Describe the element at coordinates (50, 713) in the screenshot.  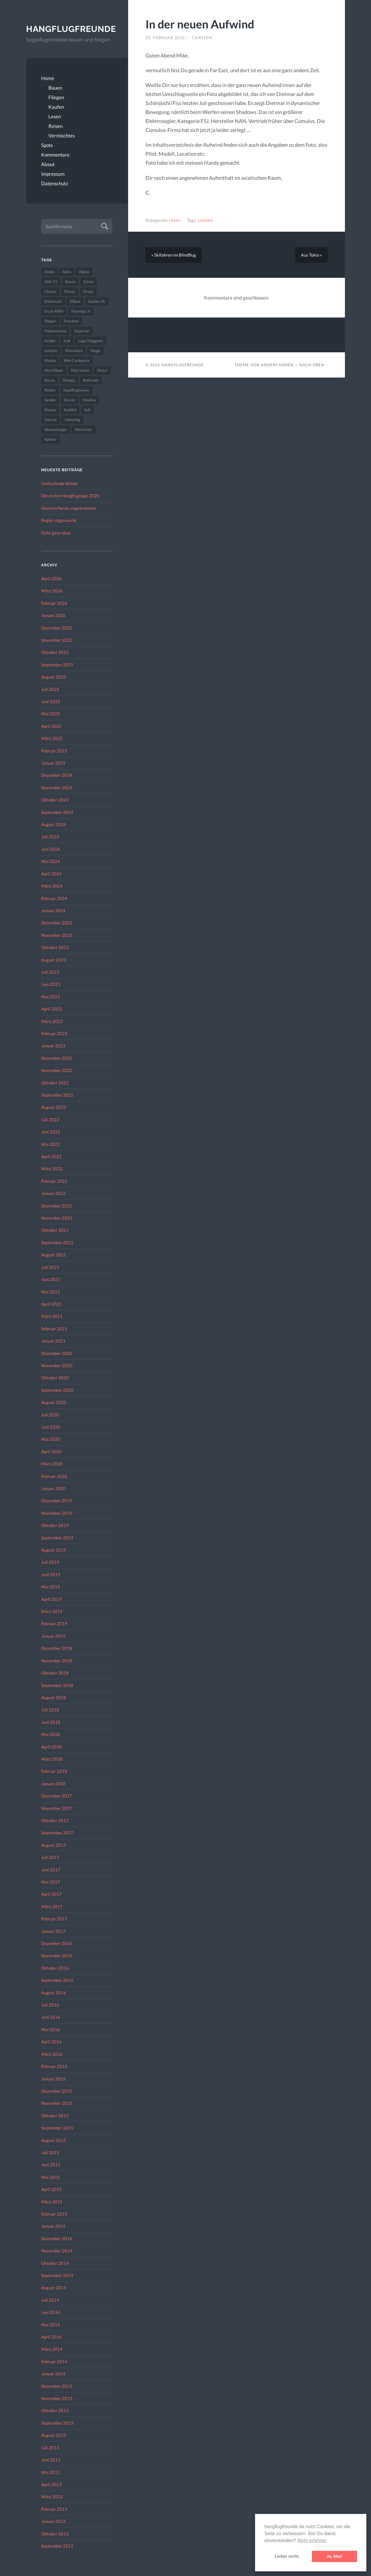
I see `Mai 2025` at that location.